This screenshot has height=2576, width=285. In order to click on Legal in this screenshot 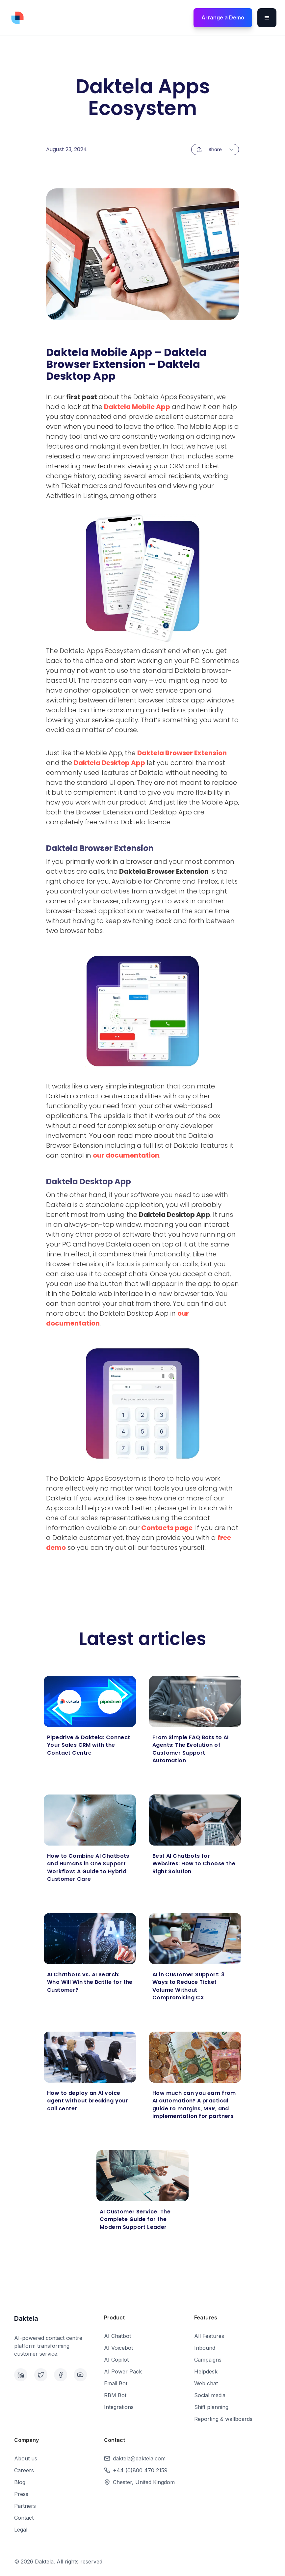, I will do `click(20, 2529)`.